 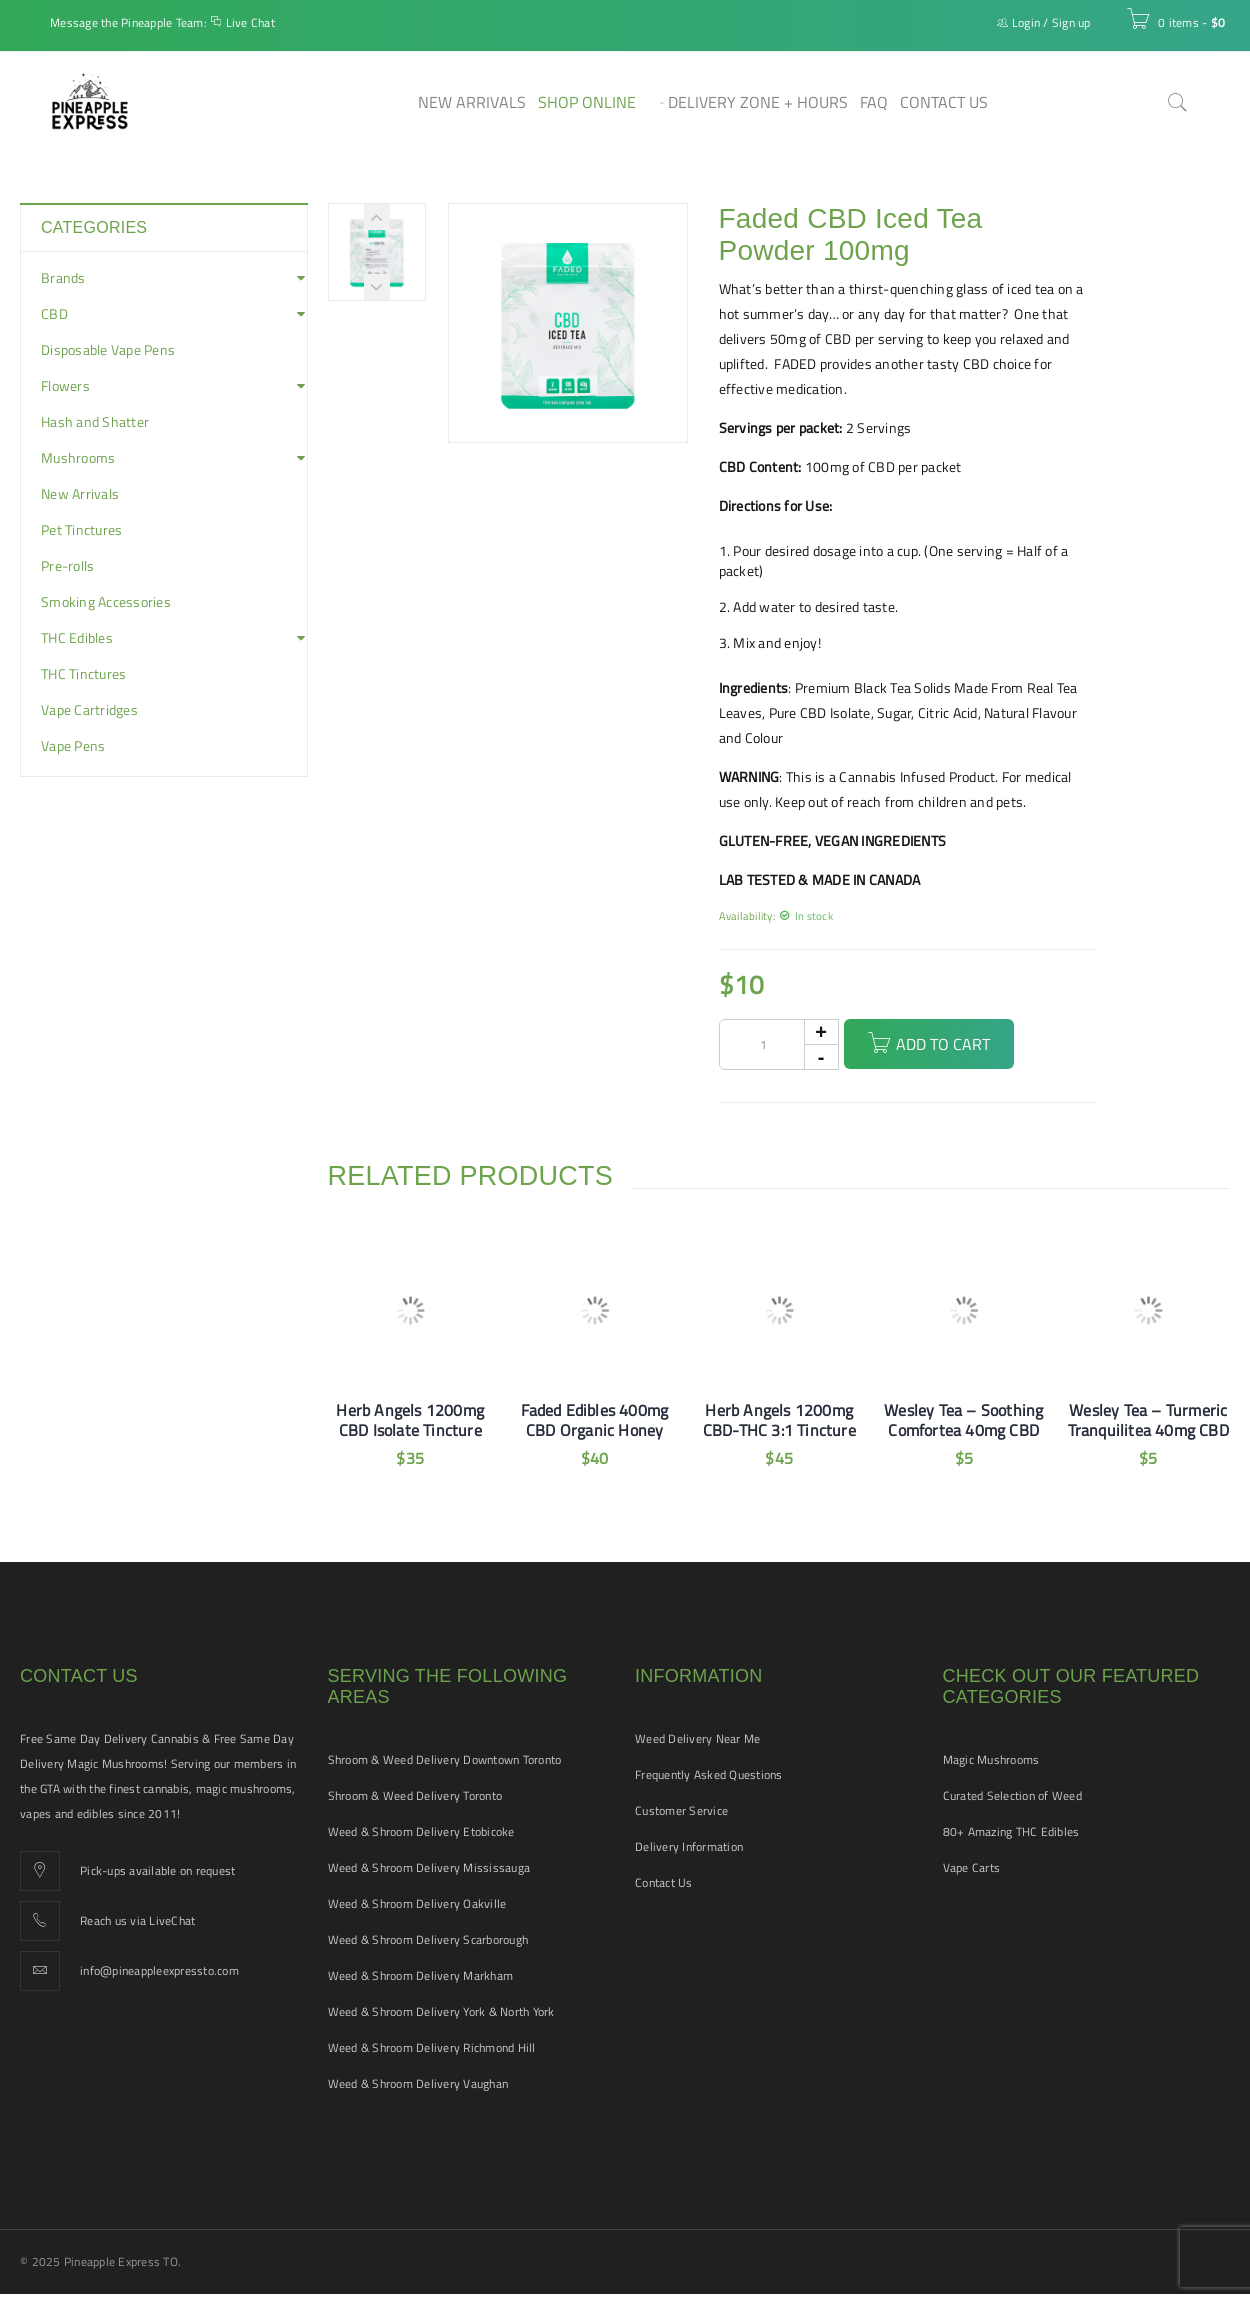 I want to click on Herb Angels 1200mg CBD Isolate Tincture, so click(x=410, y=1420).